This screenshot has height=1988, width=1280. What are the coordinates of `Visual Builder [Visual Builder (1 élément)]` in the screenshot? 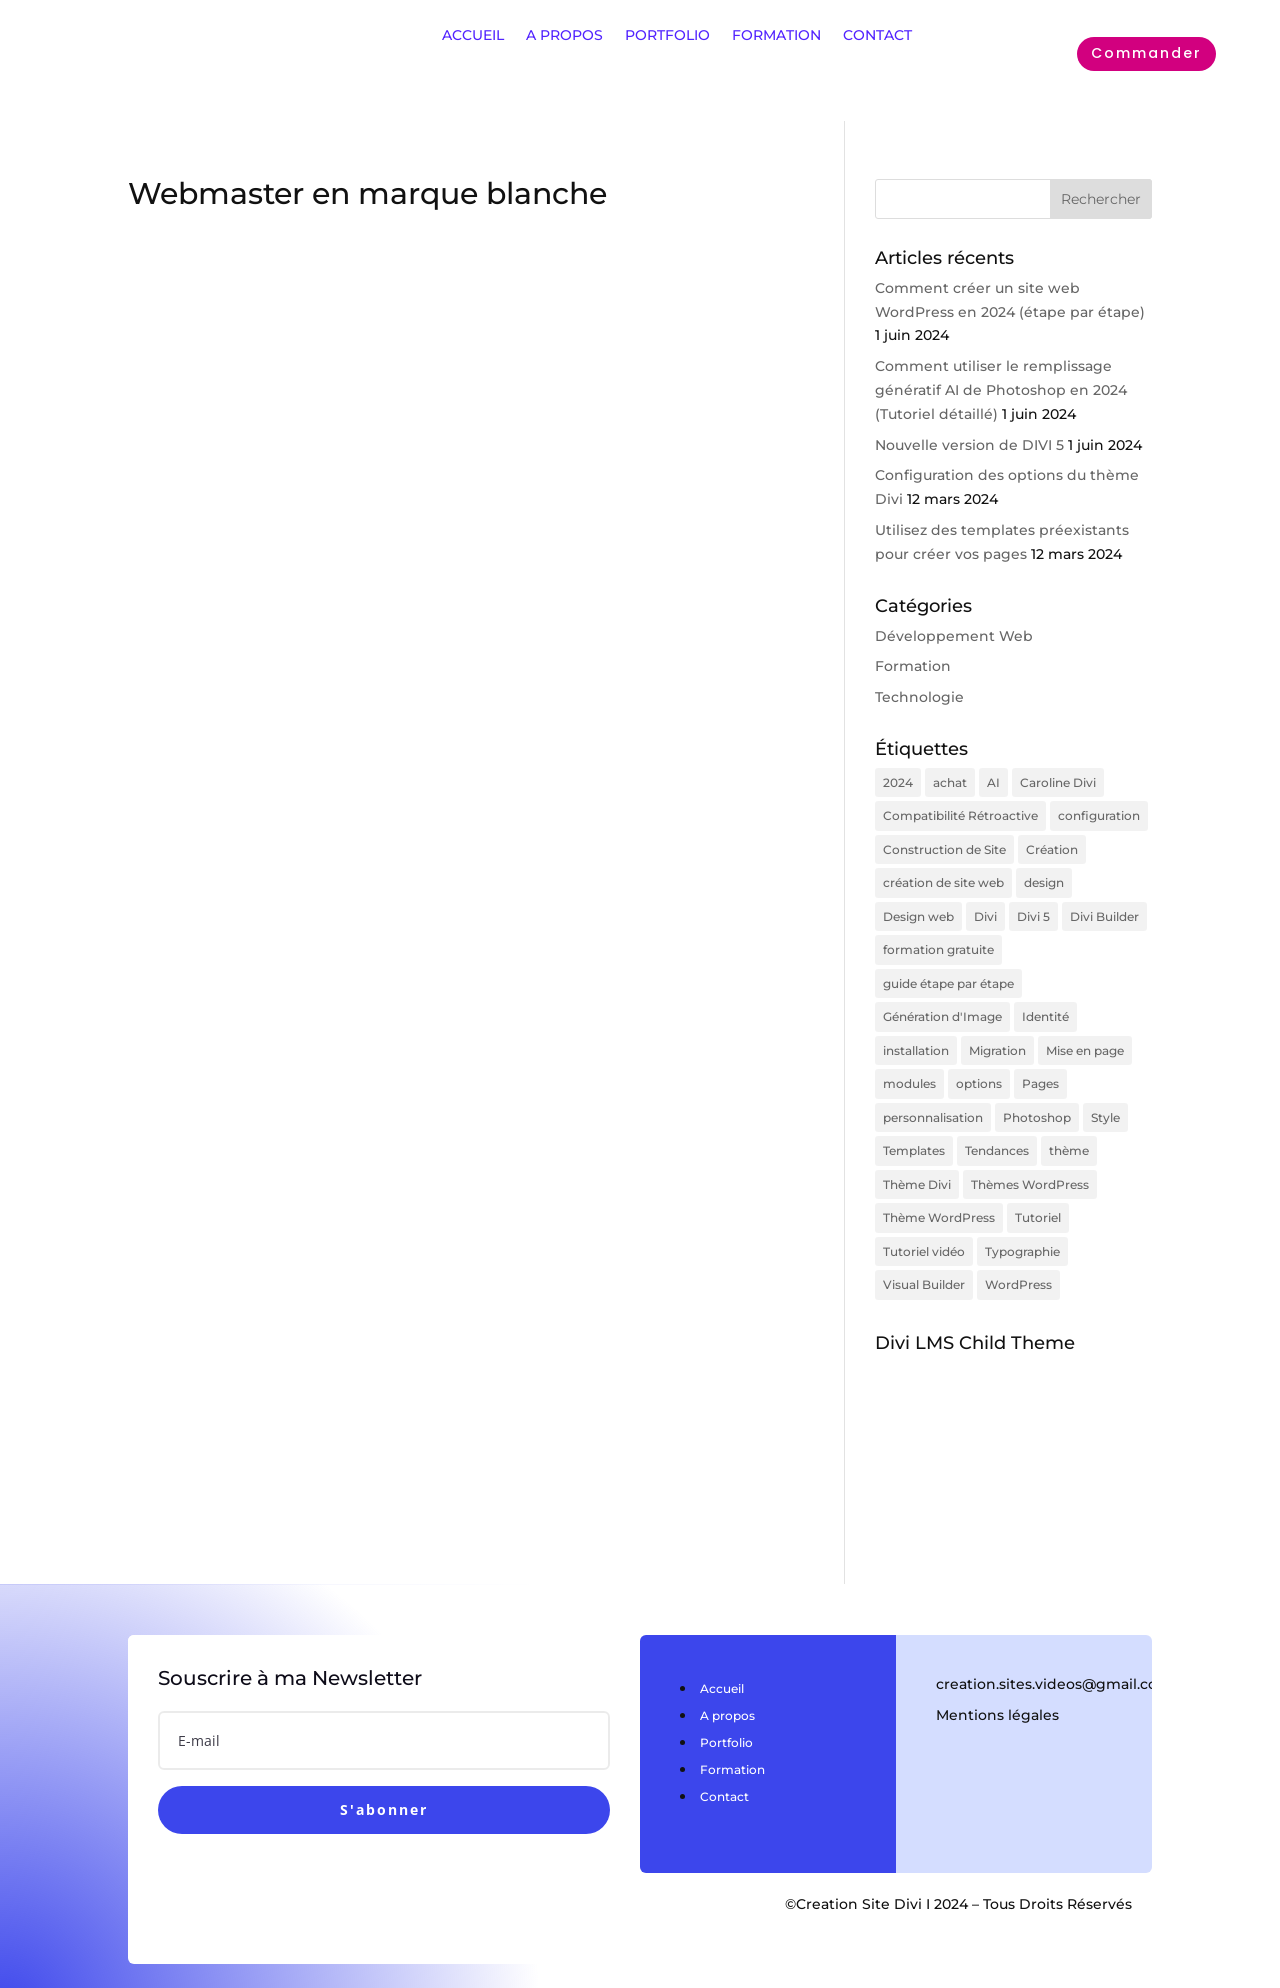 It's located at (924, 1258).